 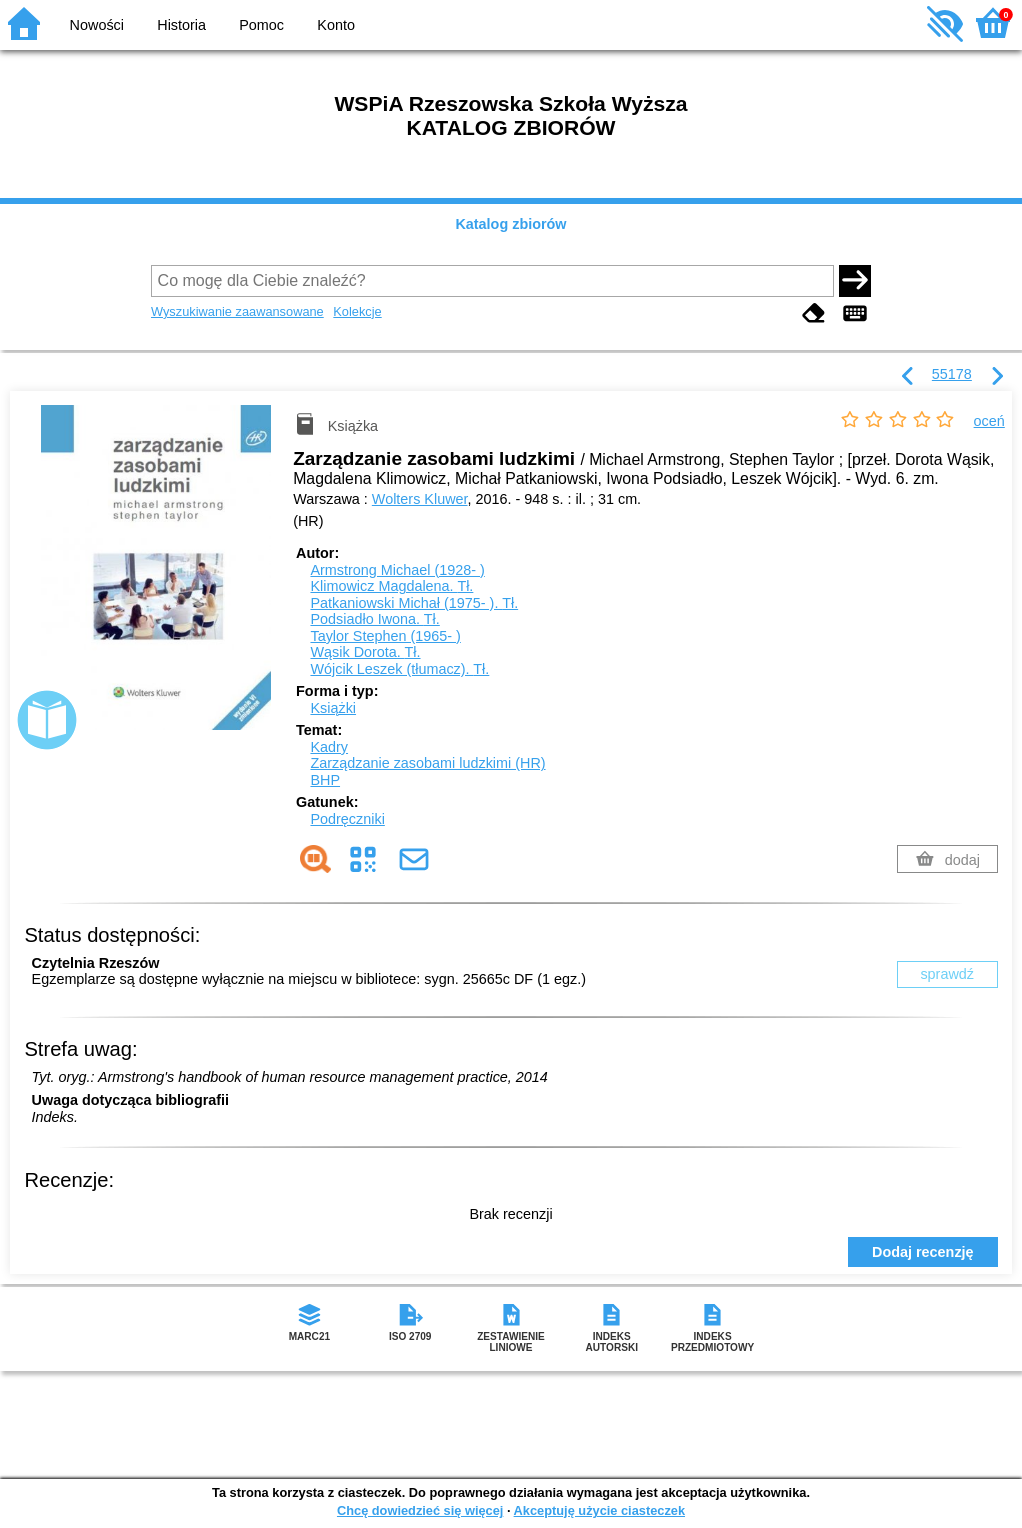 I want to click on Nowości, so click(x=97, y=25).